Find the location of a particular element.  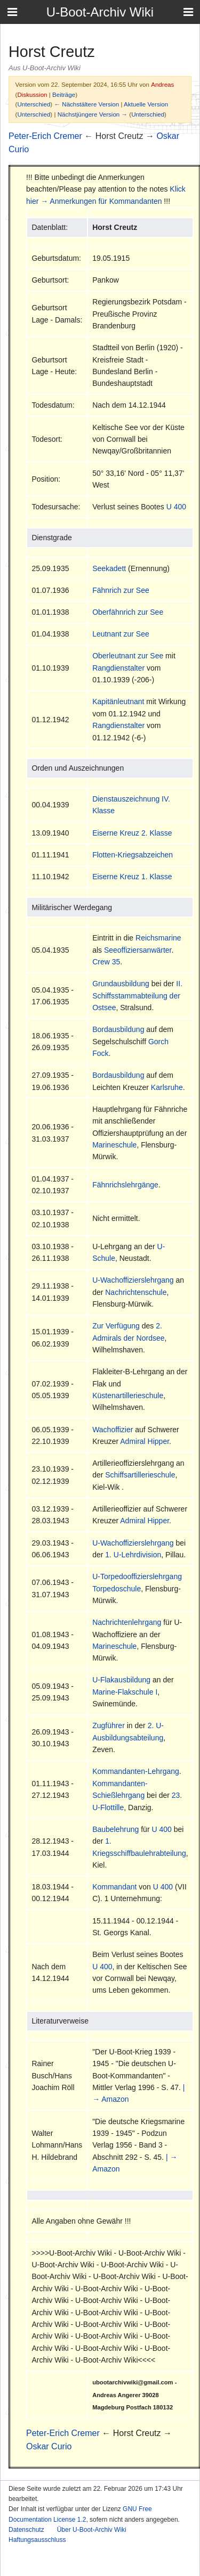

Marineschule is located at coordinates (114, 1145).